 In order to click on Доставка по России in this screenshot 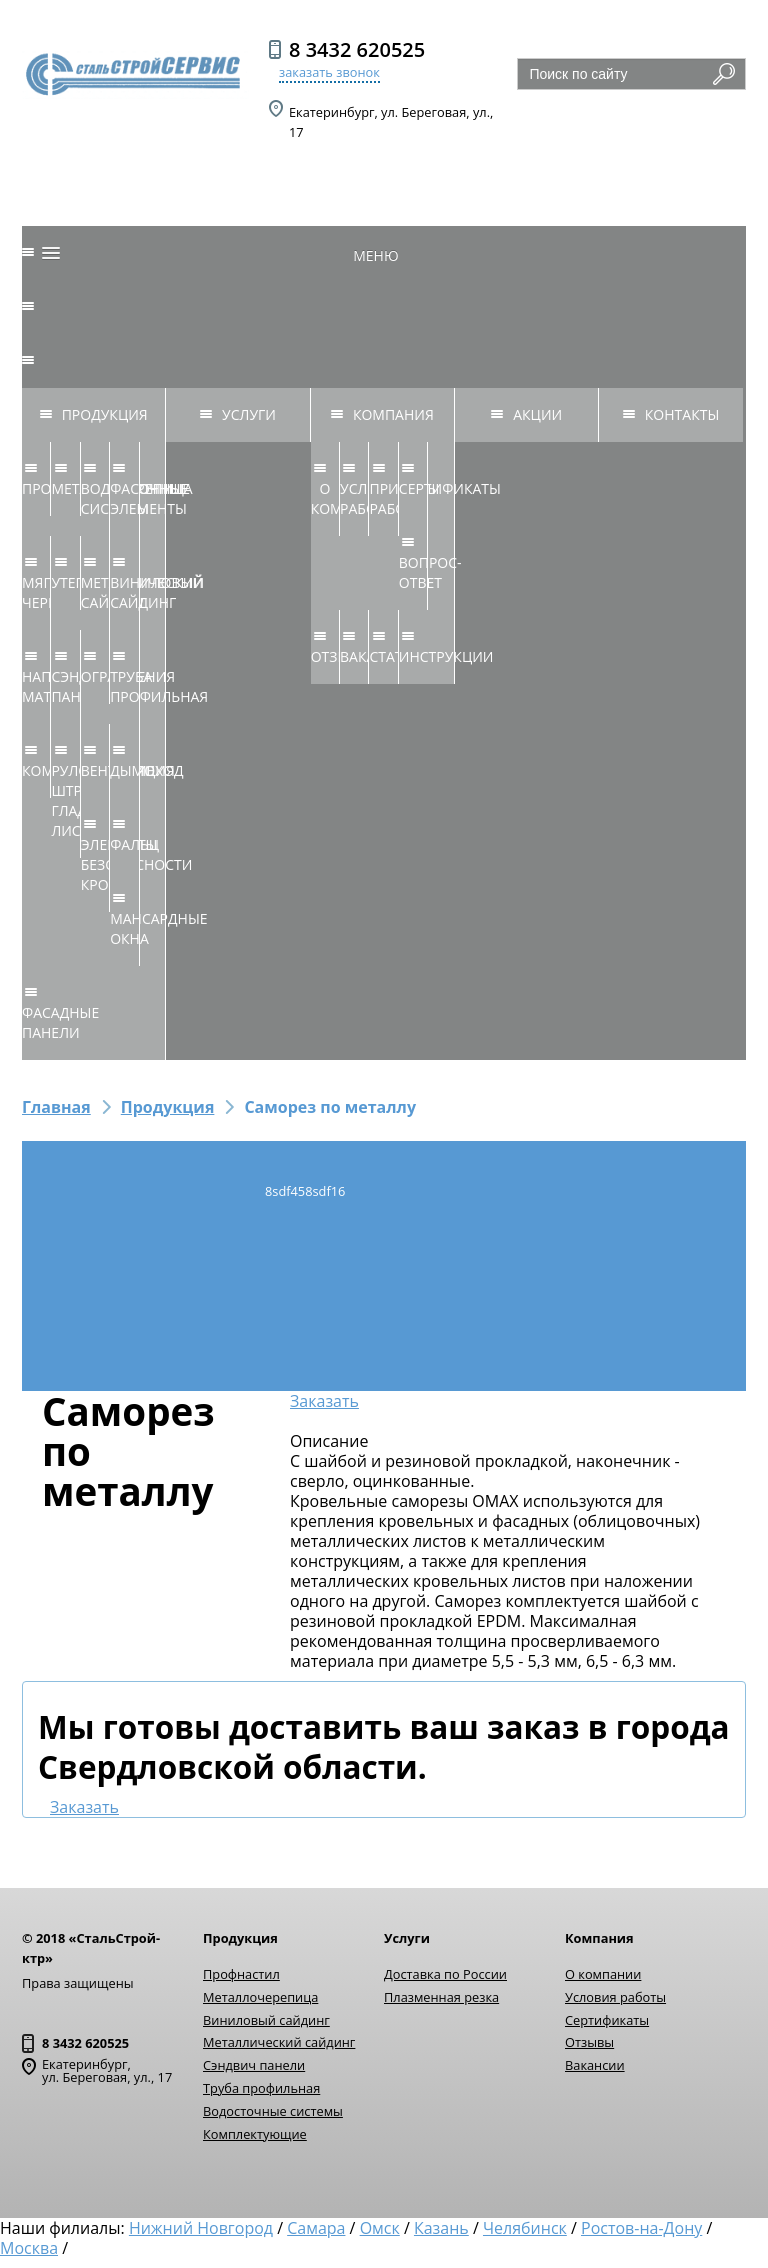, I will do `click(445, 1974)`.